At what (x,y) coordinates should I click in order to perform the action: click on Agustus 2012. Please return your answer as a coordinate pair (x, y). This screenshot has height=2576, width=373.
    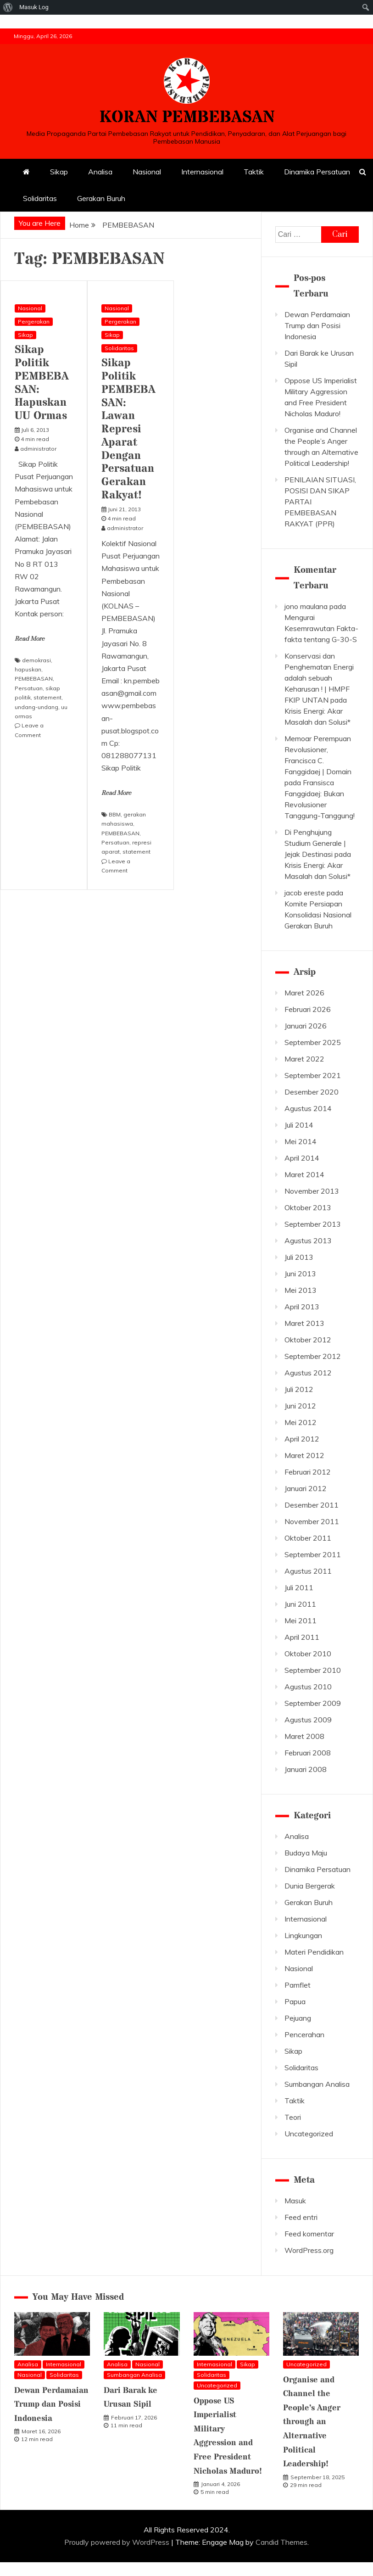
    Looking at the image, I should click on (308, 1372).